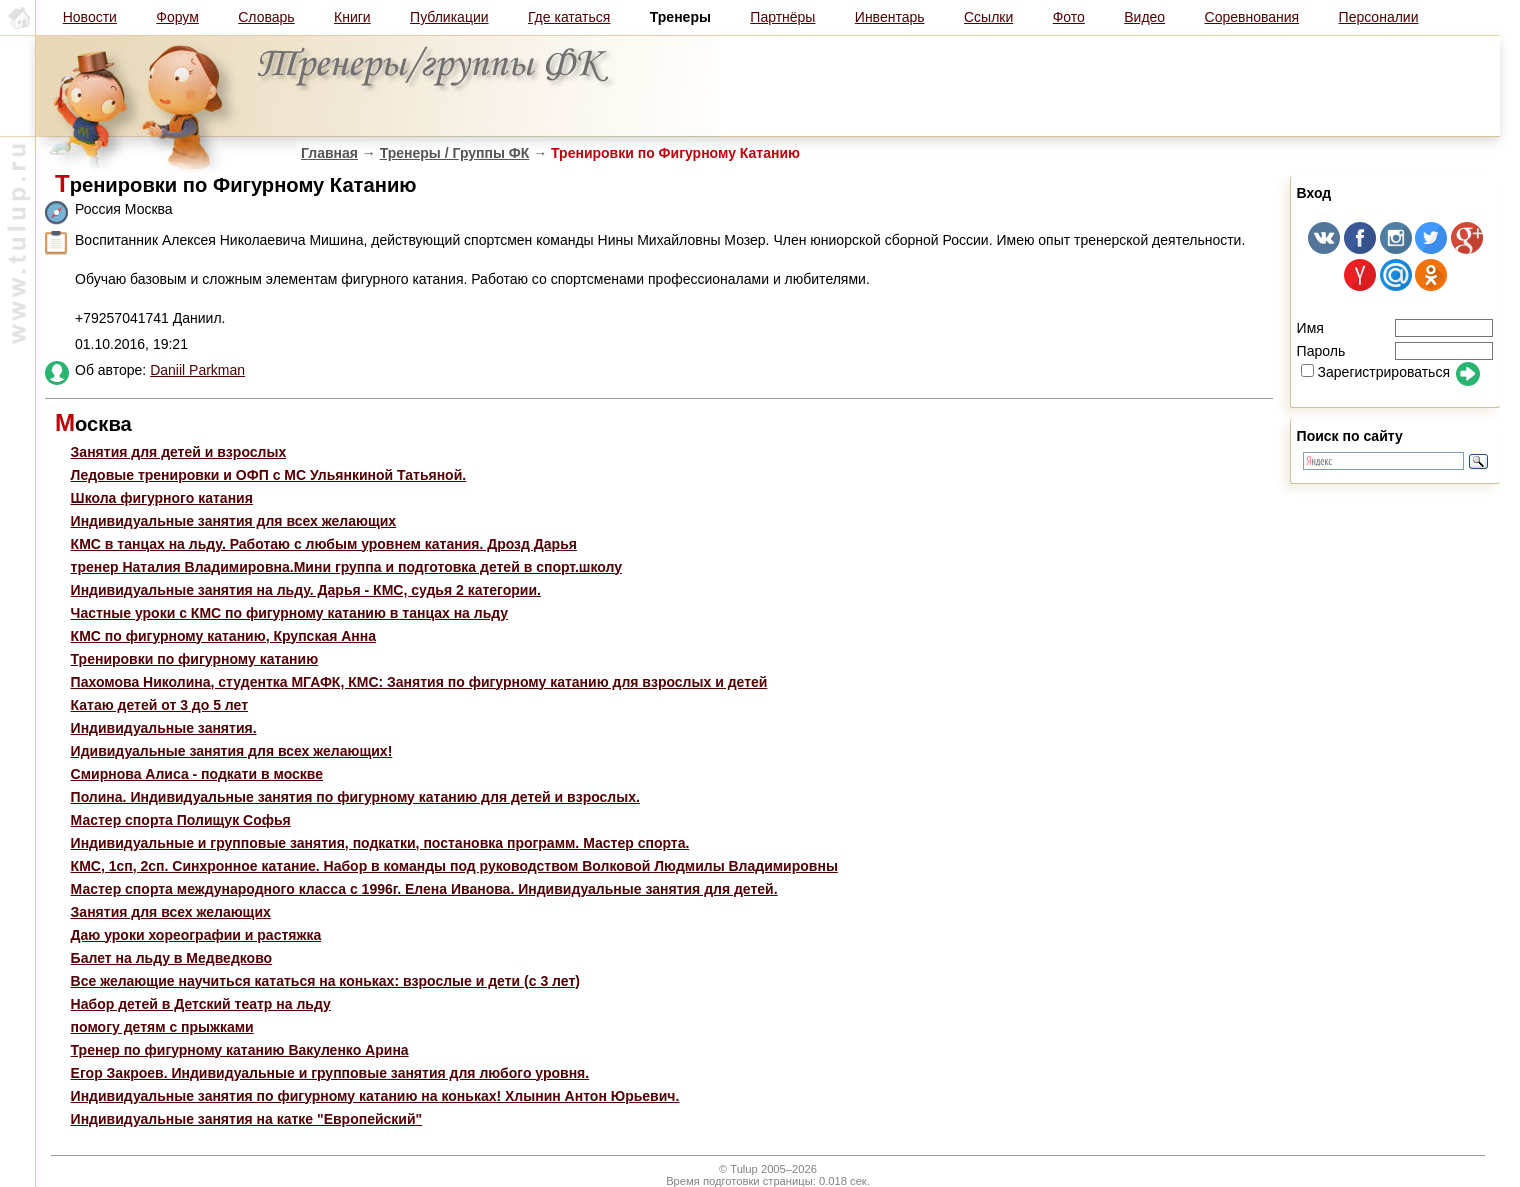 Image resolution: width=1520 pixels, height=1187 pixels. What do you see at coordinates (240, 1050) in the screenshot?
I see `Тренер по фигурному катанию Вакуленко Арина` at bounding box center [240, 1050].